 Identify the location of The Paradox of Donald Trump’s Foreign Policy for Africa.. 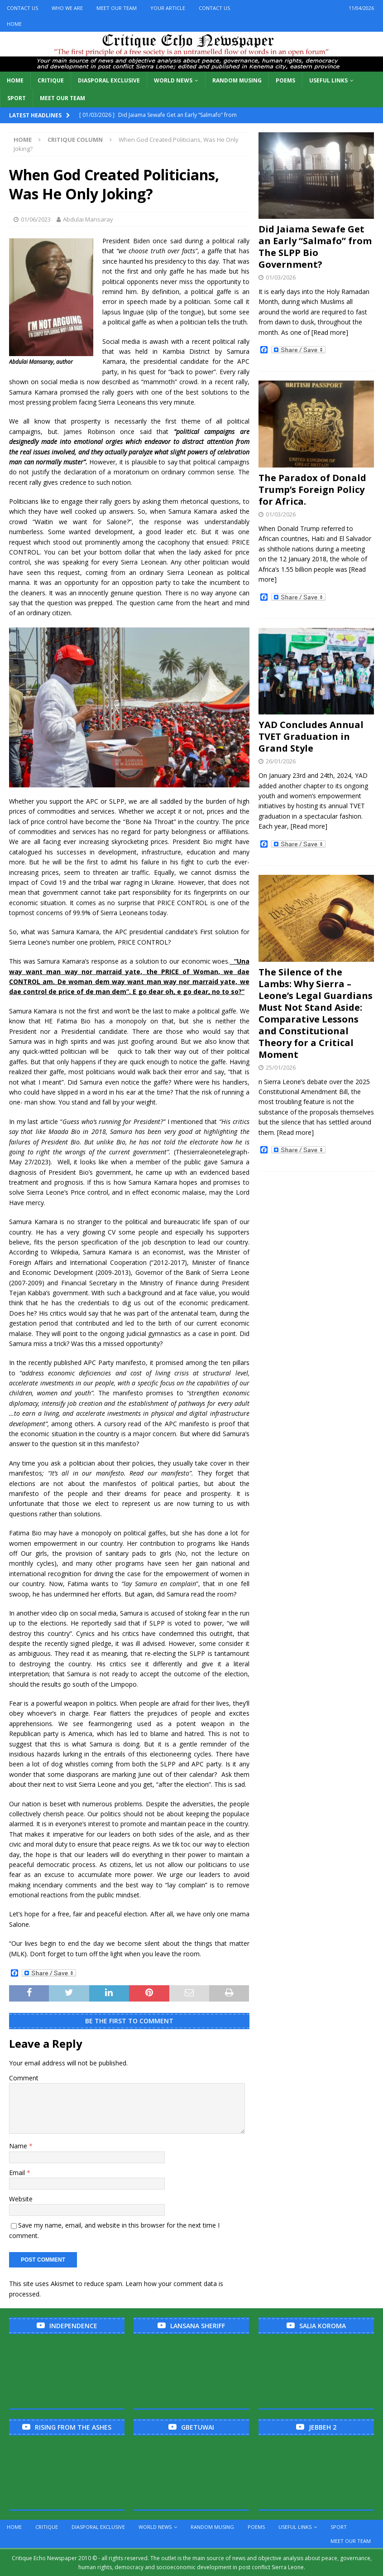
(312, 489).